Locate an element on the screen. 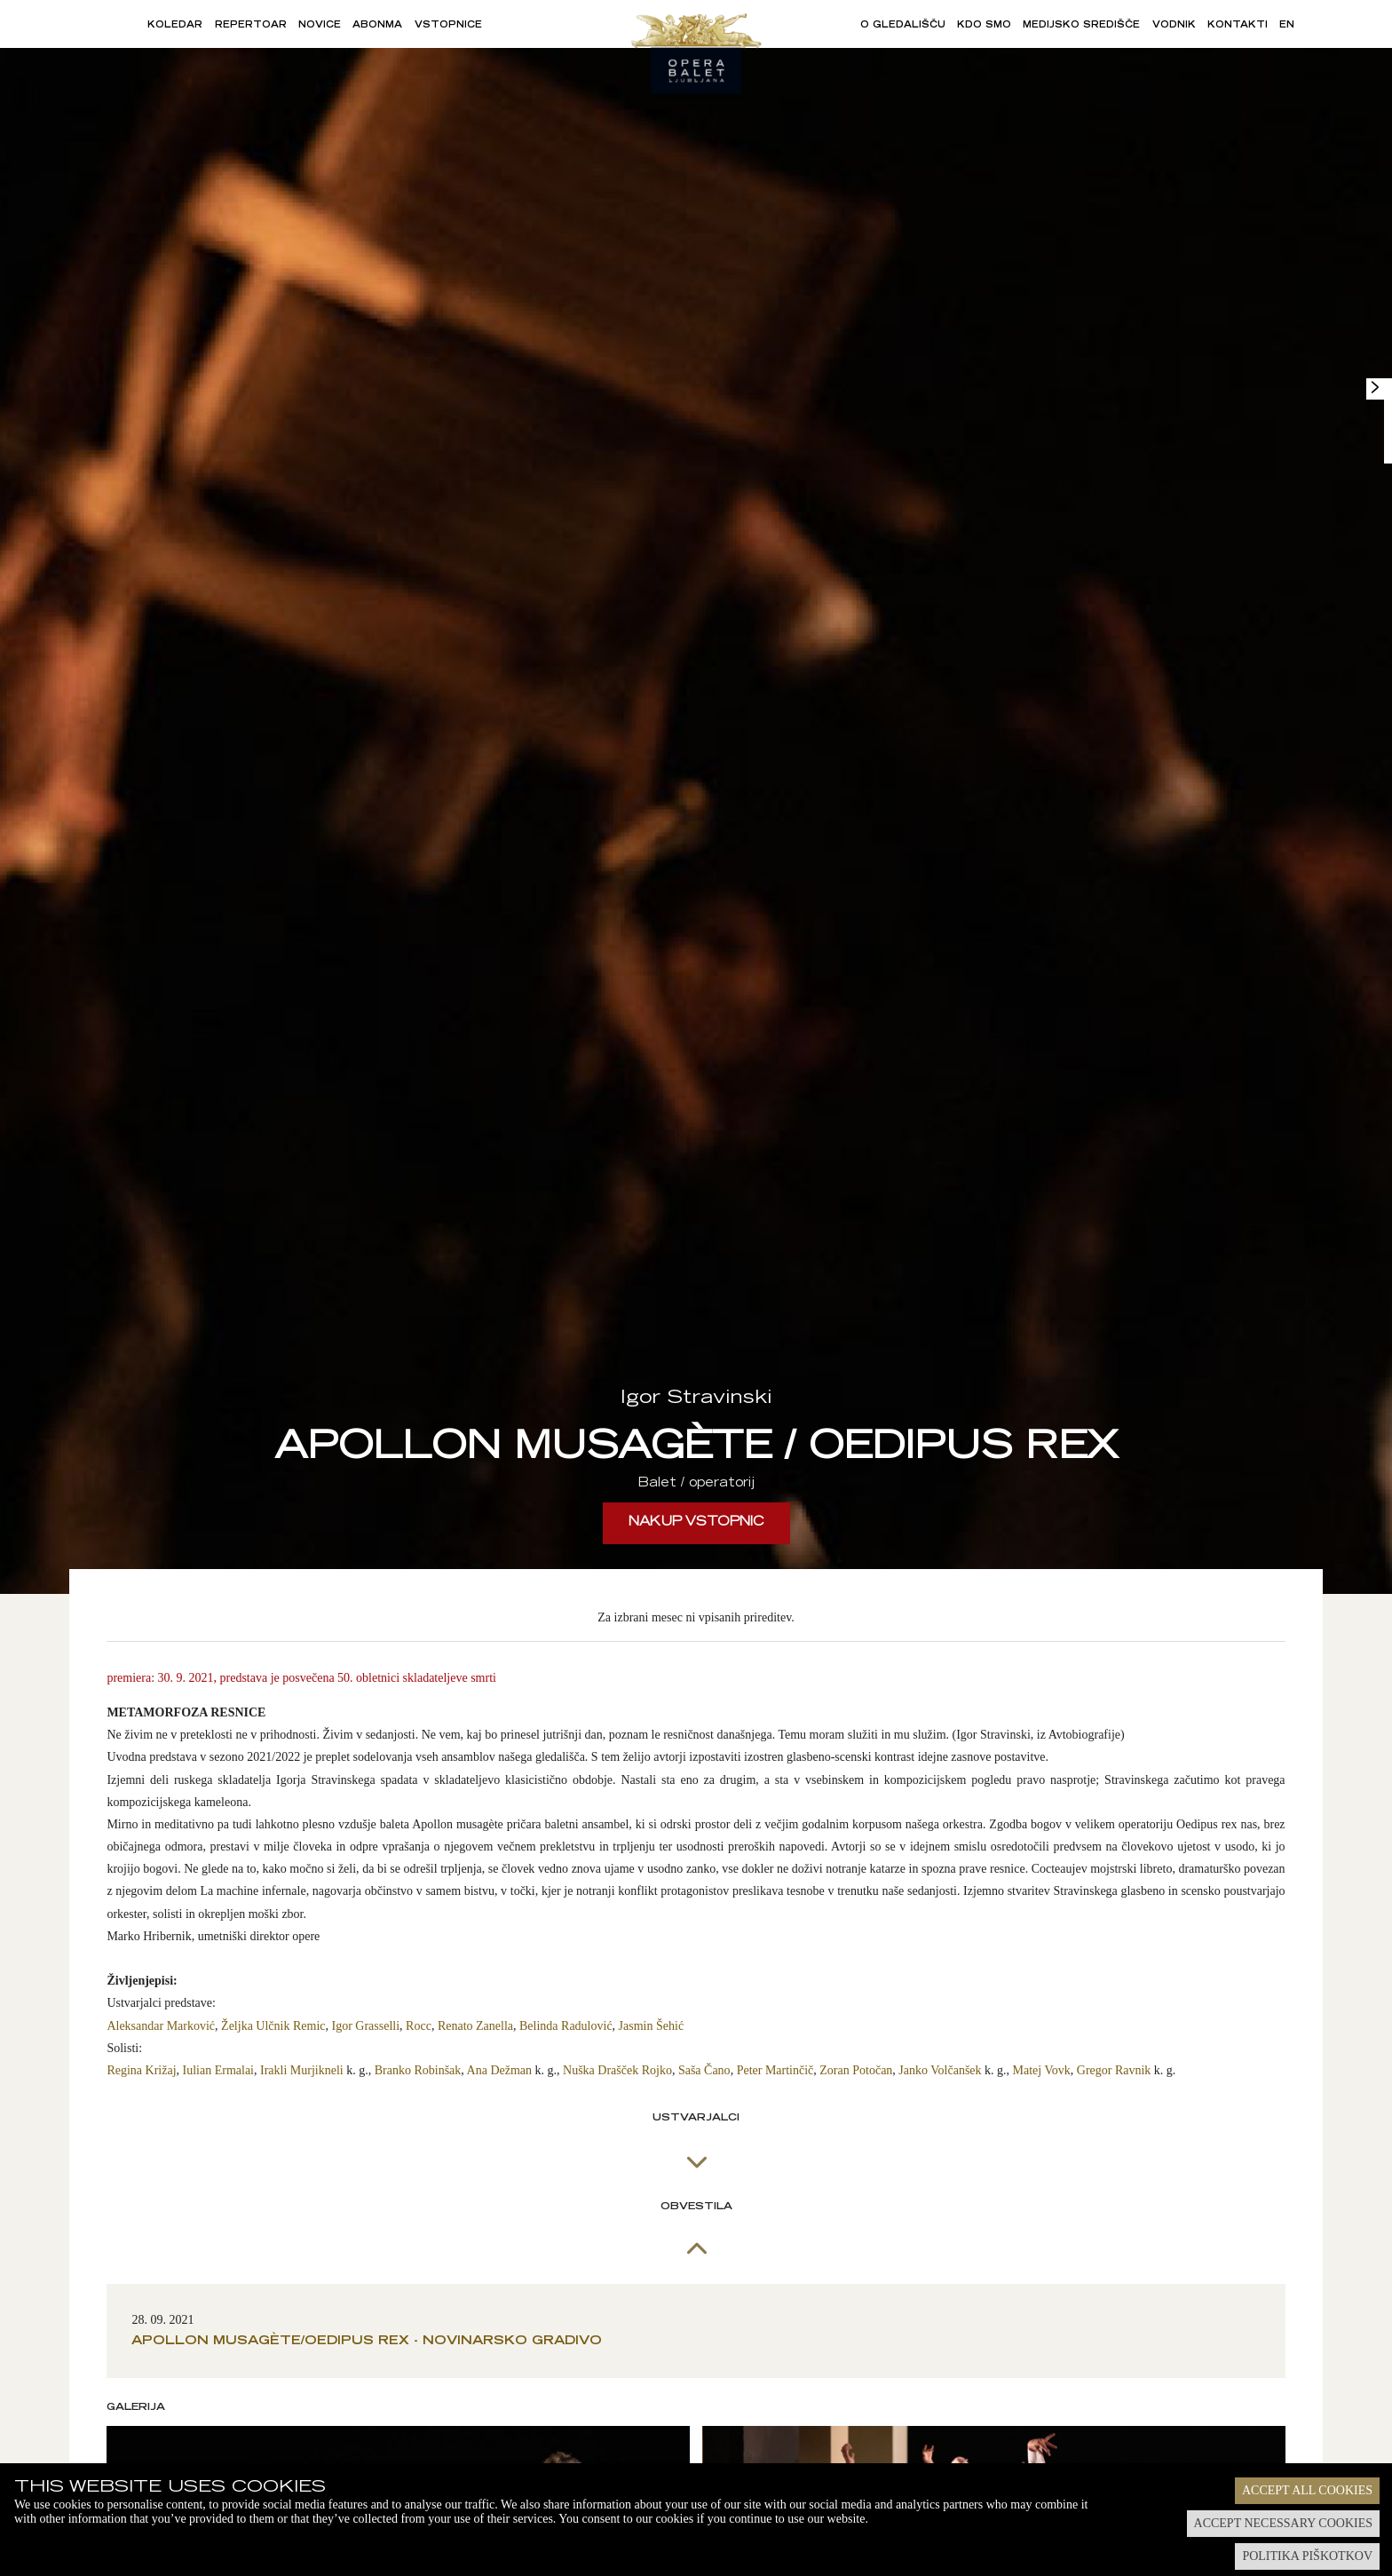 The image size is (1392, 2576). Regina Križaj is located at coordinates (141, 2070).